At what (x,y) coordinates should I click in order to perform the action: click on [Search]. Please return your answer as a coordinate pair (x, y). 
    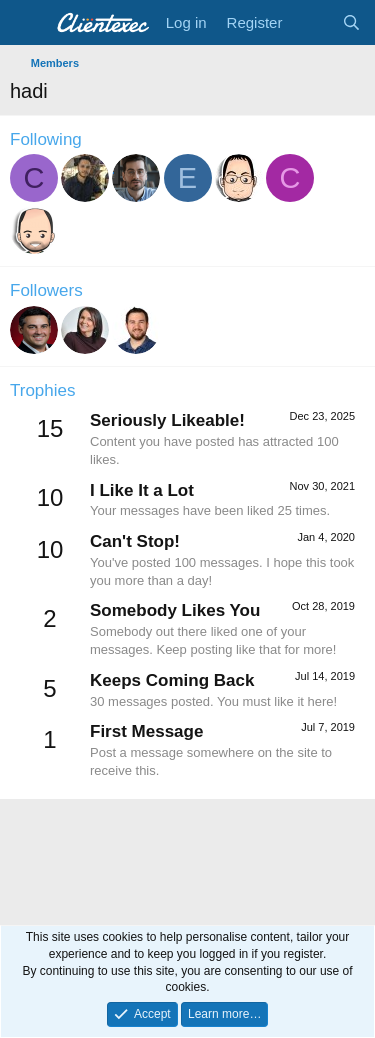
    Looking at the image, I should click on (351, 22).